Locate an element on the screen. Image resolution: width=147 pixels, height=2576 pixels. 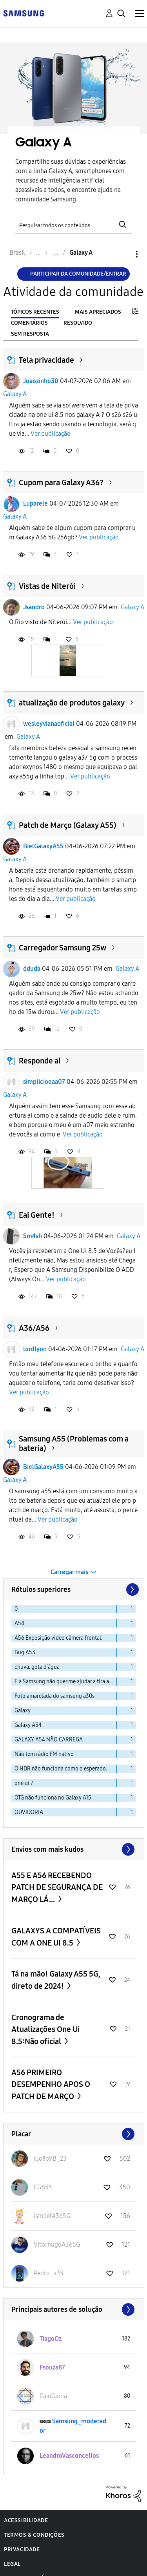
Tá na mão! Galaxy A55 5G, direto de 2024! is located at coordinates (55, 1980).